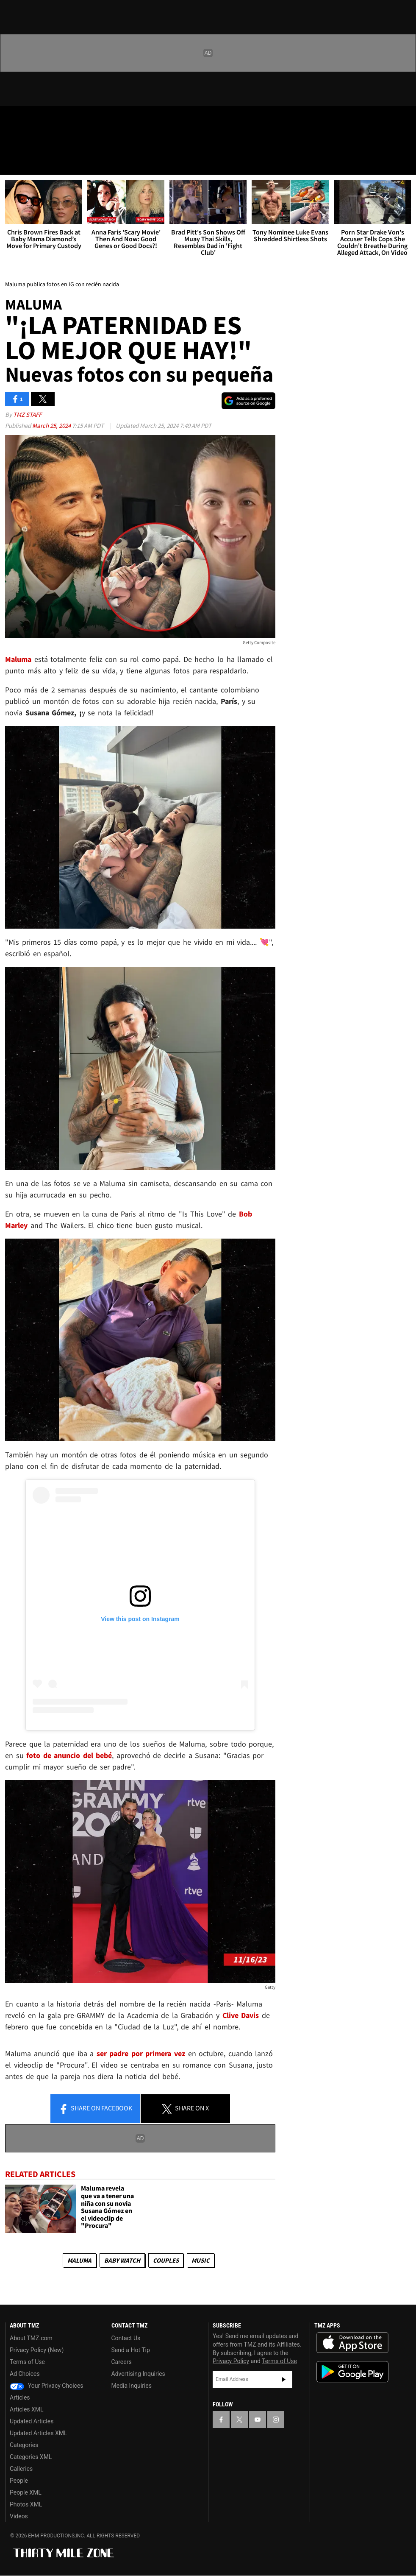  What do you see at coordinates (26, 2504) in the screenshot?
I see `Photos XML` at bounding box center [26, 2504].